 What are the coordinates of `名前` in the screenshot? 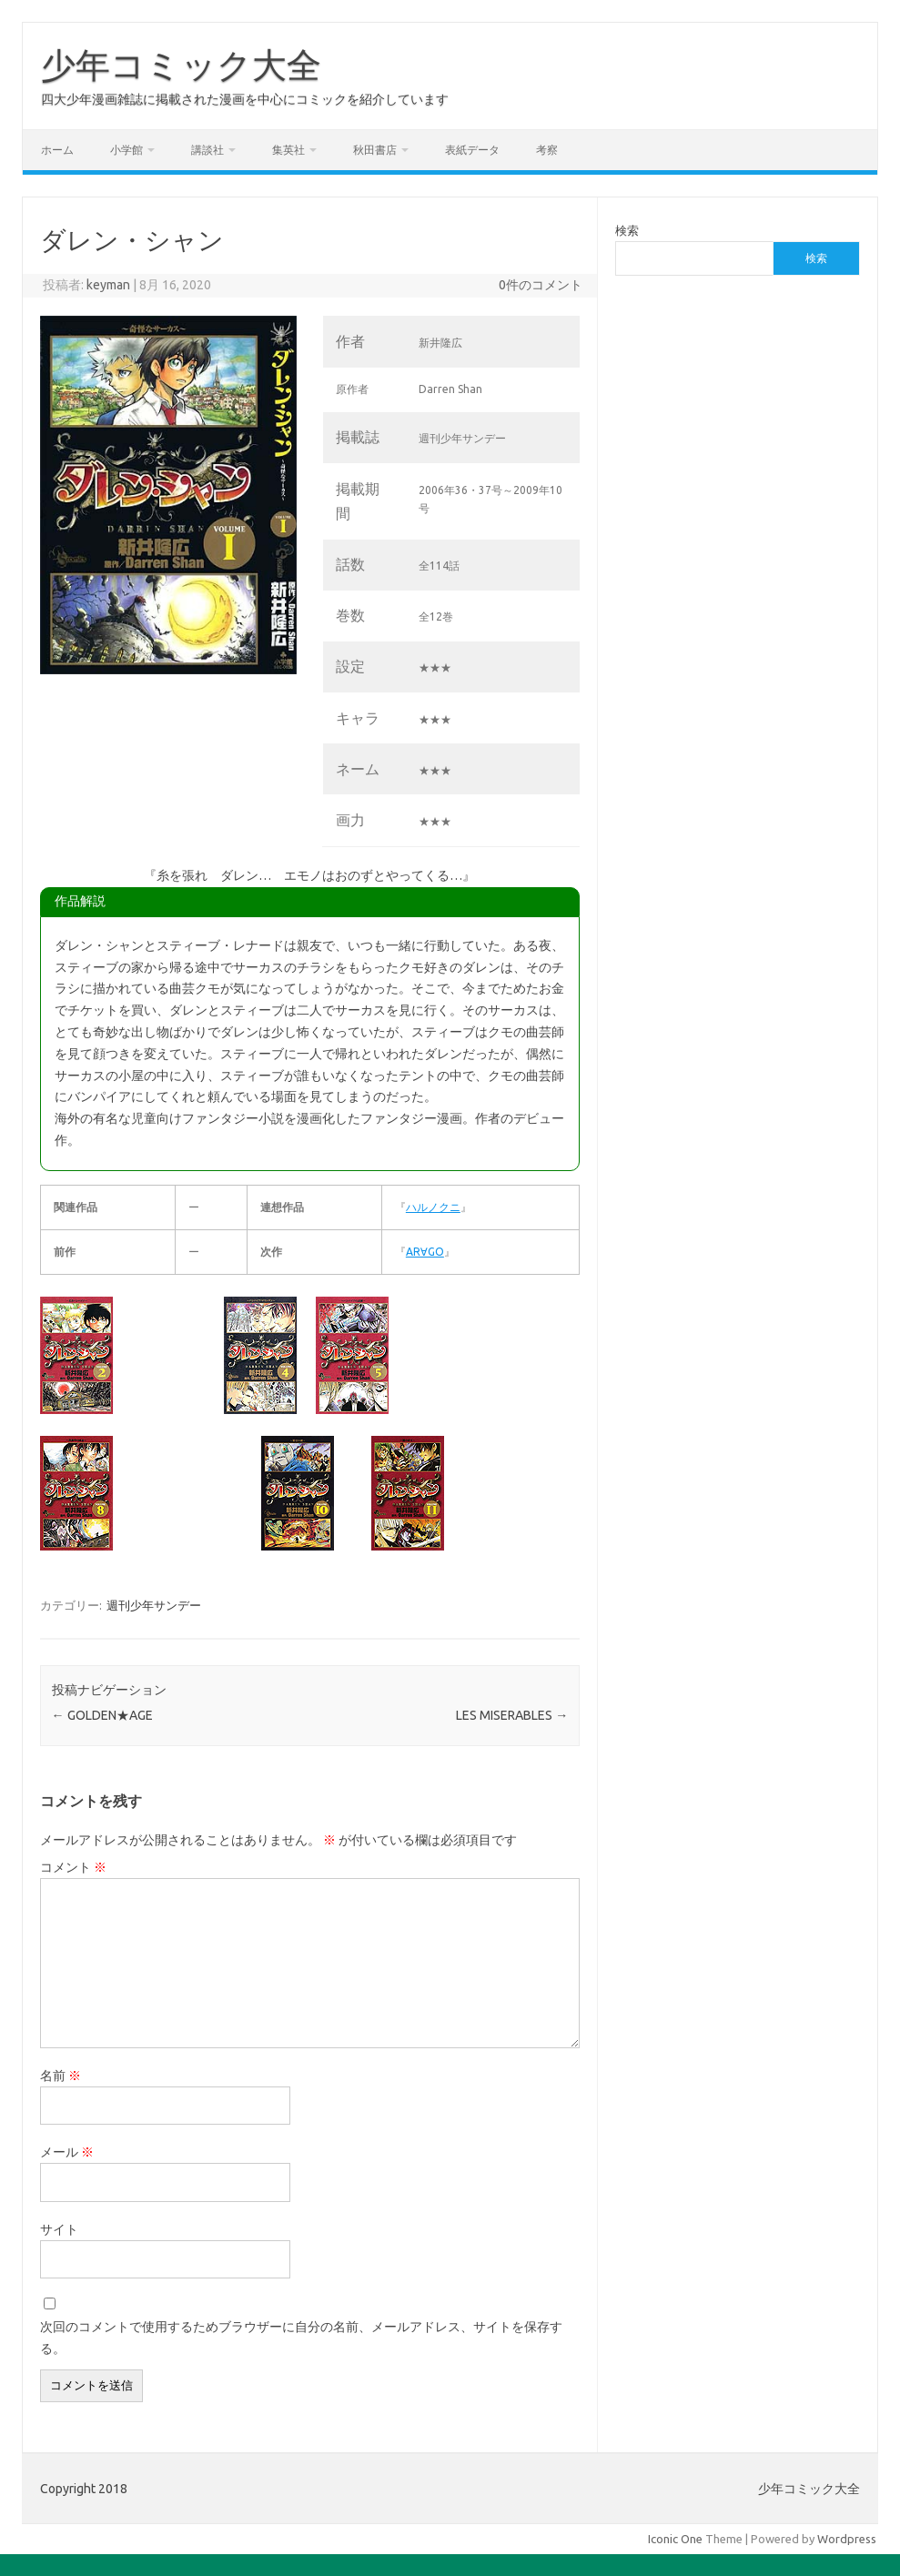 It's located at (60, 2075).